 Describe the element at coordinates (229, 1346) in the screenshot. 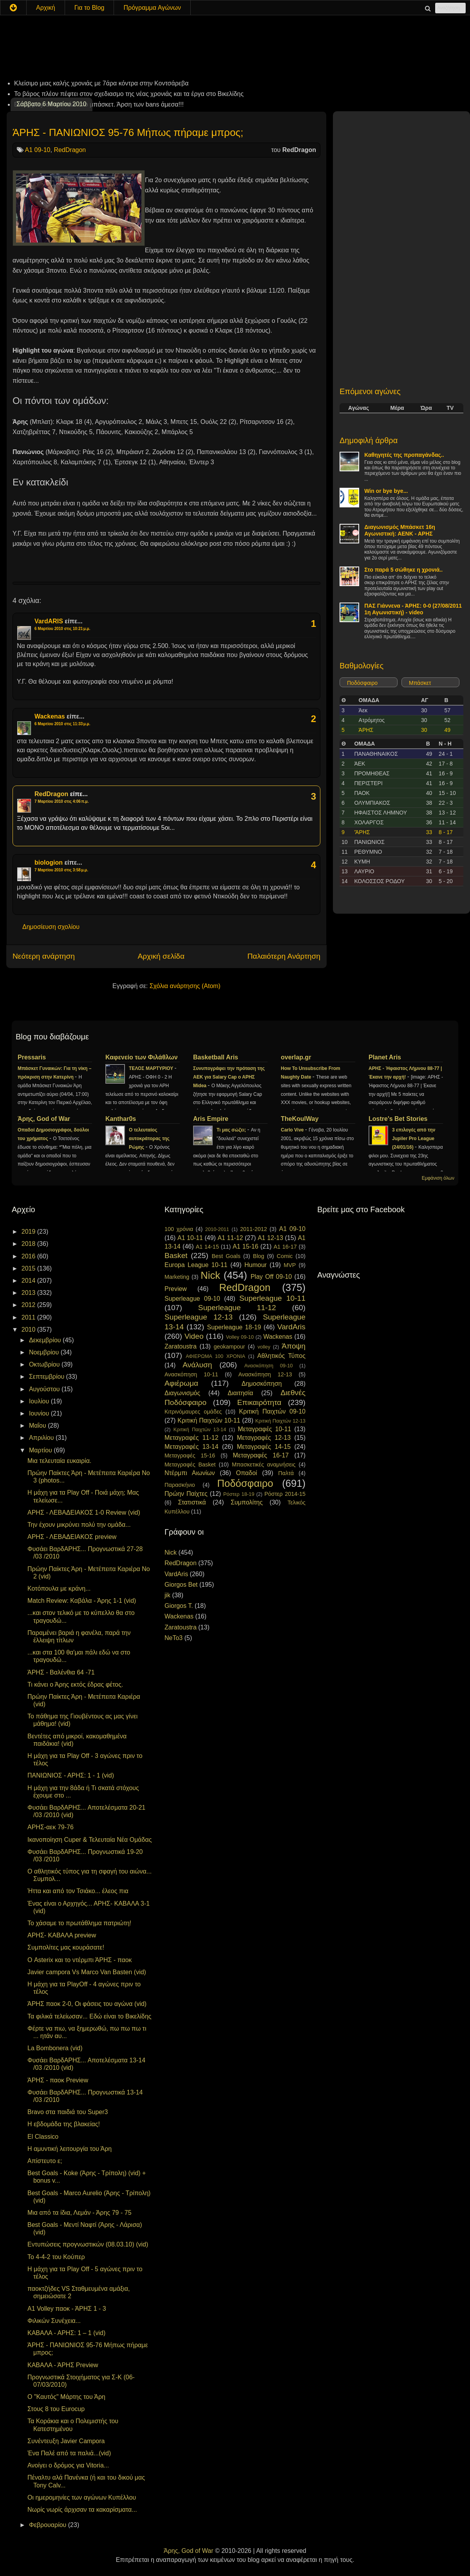

I see `geokampour` at that location.